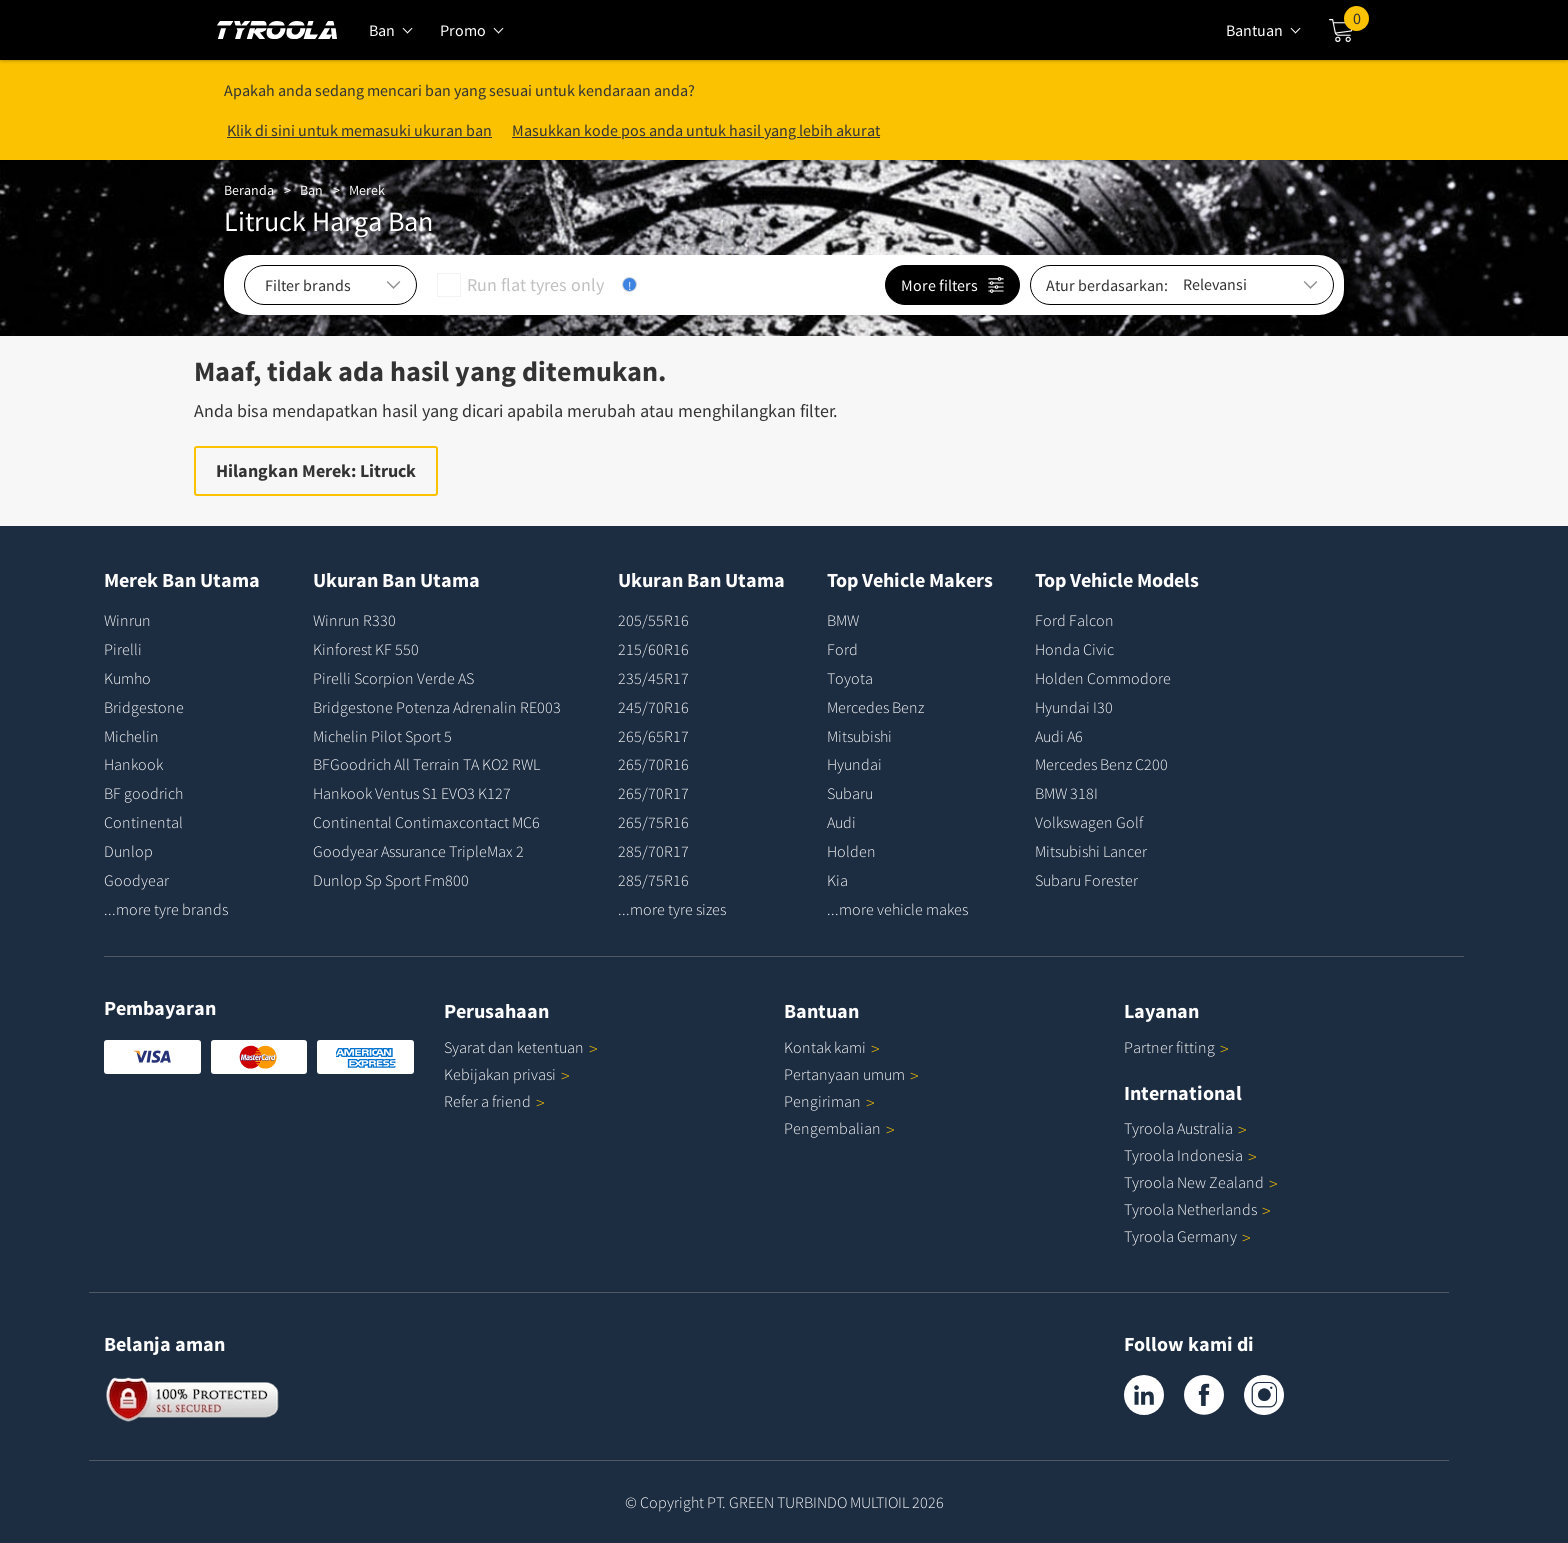 The width and height of the screenshot is (1568, 1543). Describe the element at coordinates (1356, 23) in the screenshot. I see `Cart` at that location.